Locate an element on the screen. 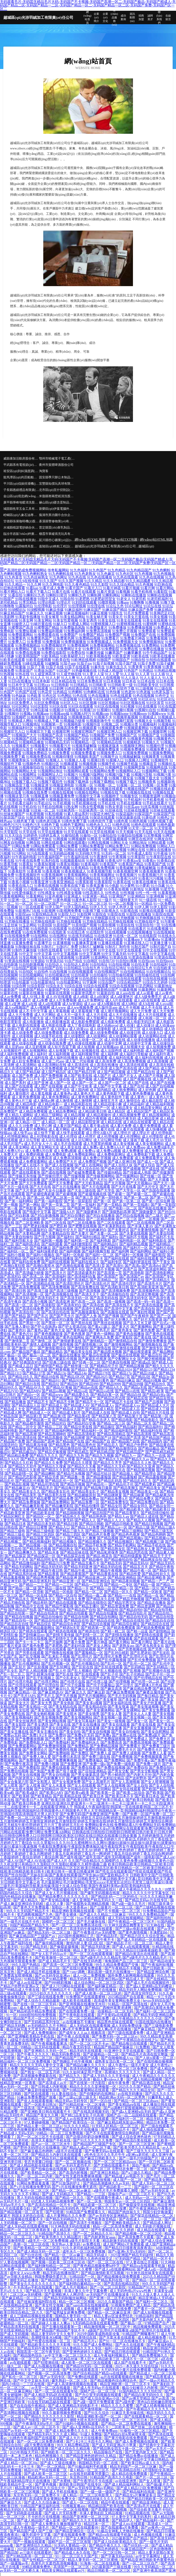  国产在线第一浮力影院 is located at coordinates (88, 2083).